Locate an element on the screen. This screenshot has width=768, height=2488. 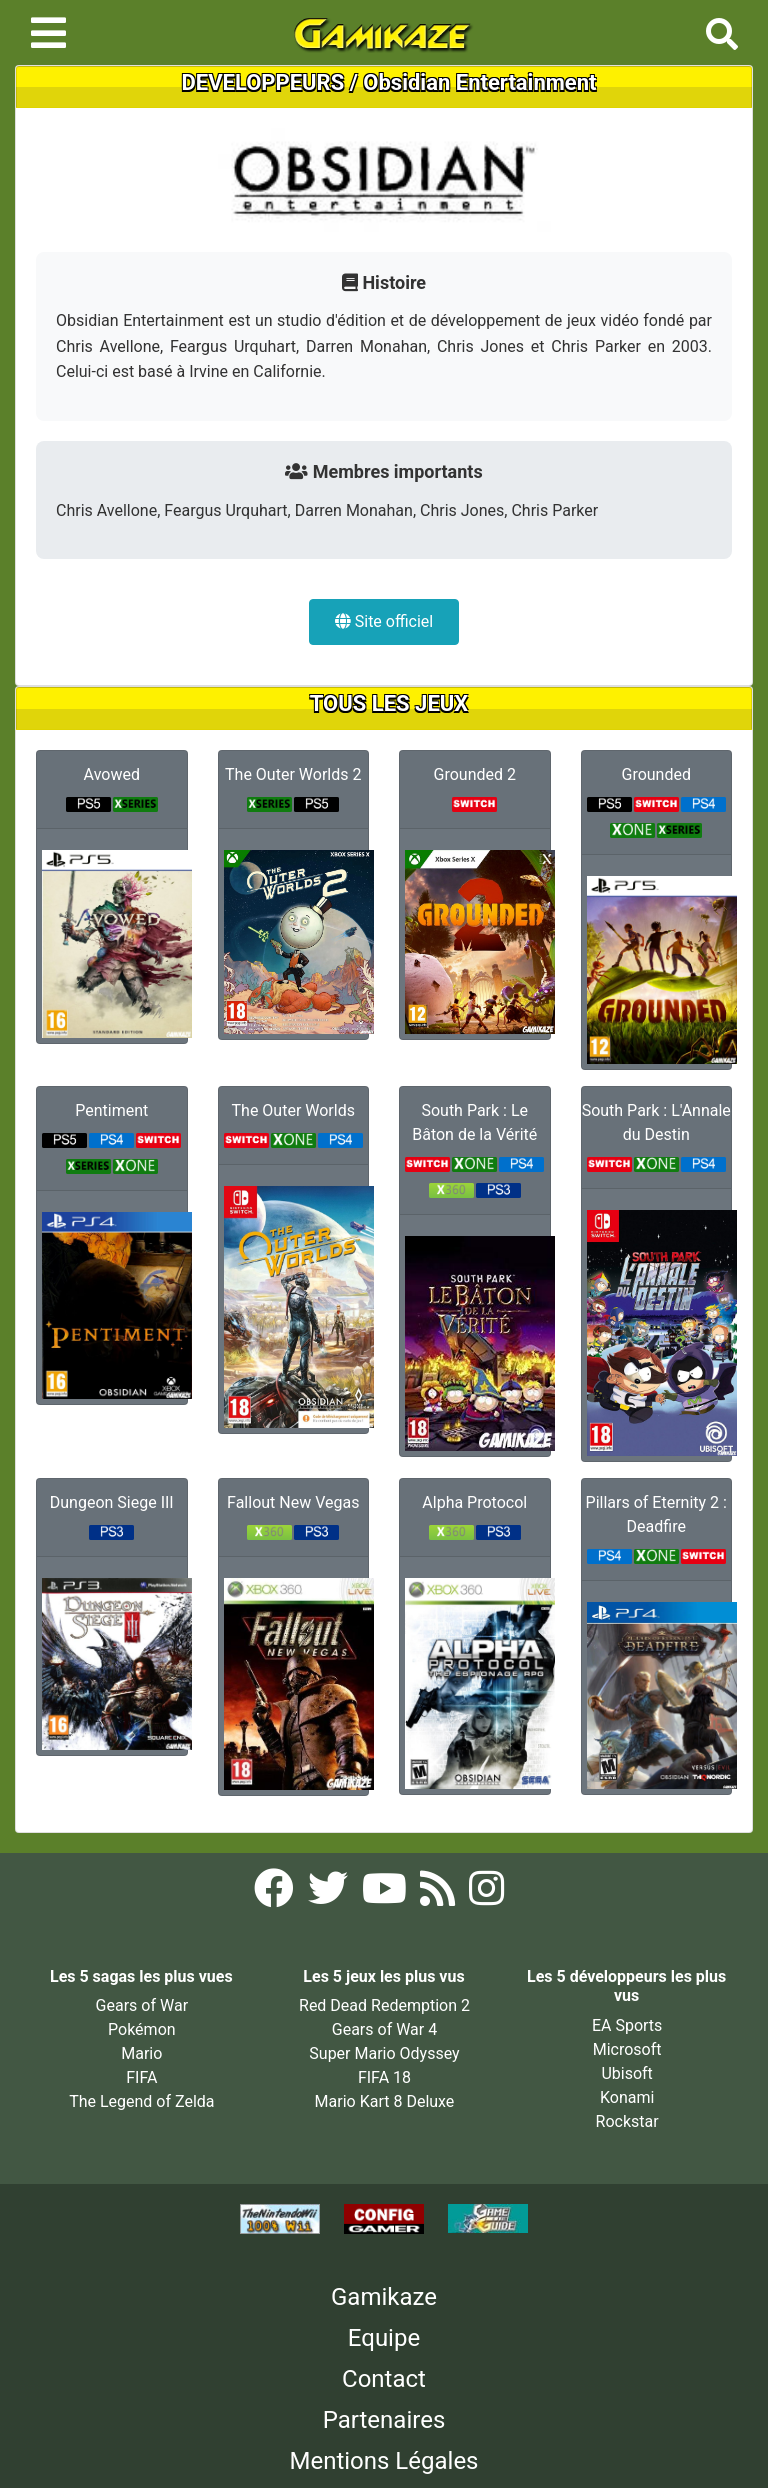
EA Sports is located at coordinates (627, 2025).